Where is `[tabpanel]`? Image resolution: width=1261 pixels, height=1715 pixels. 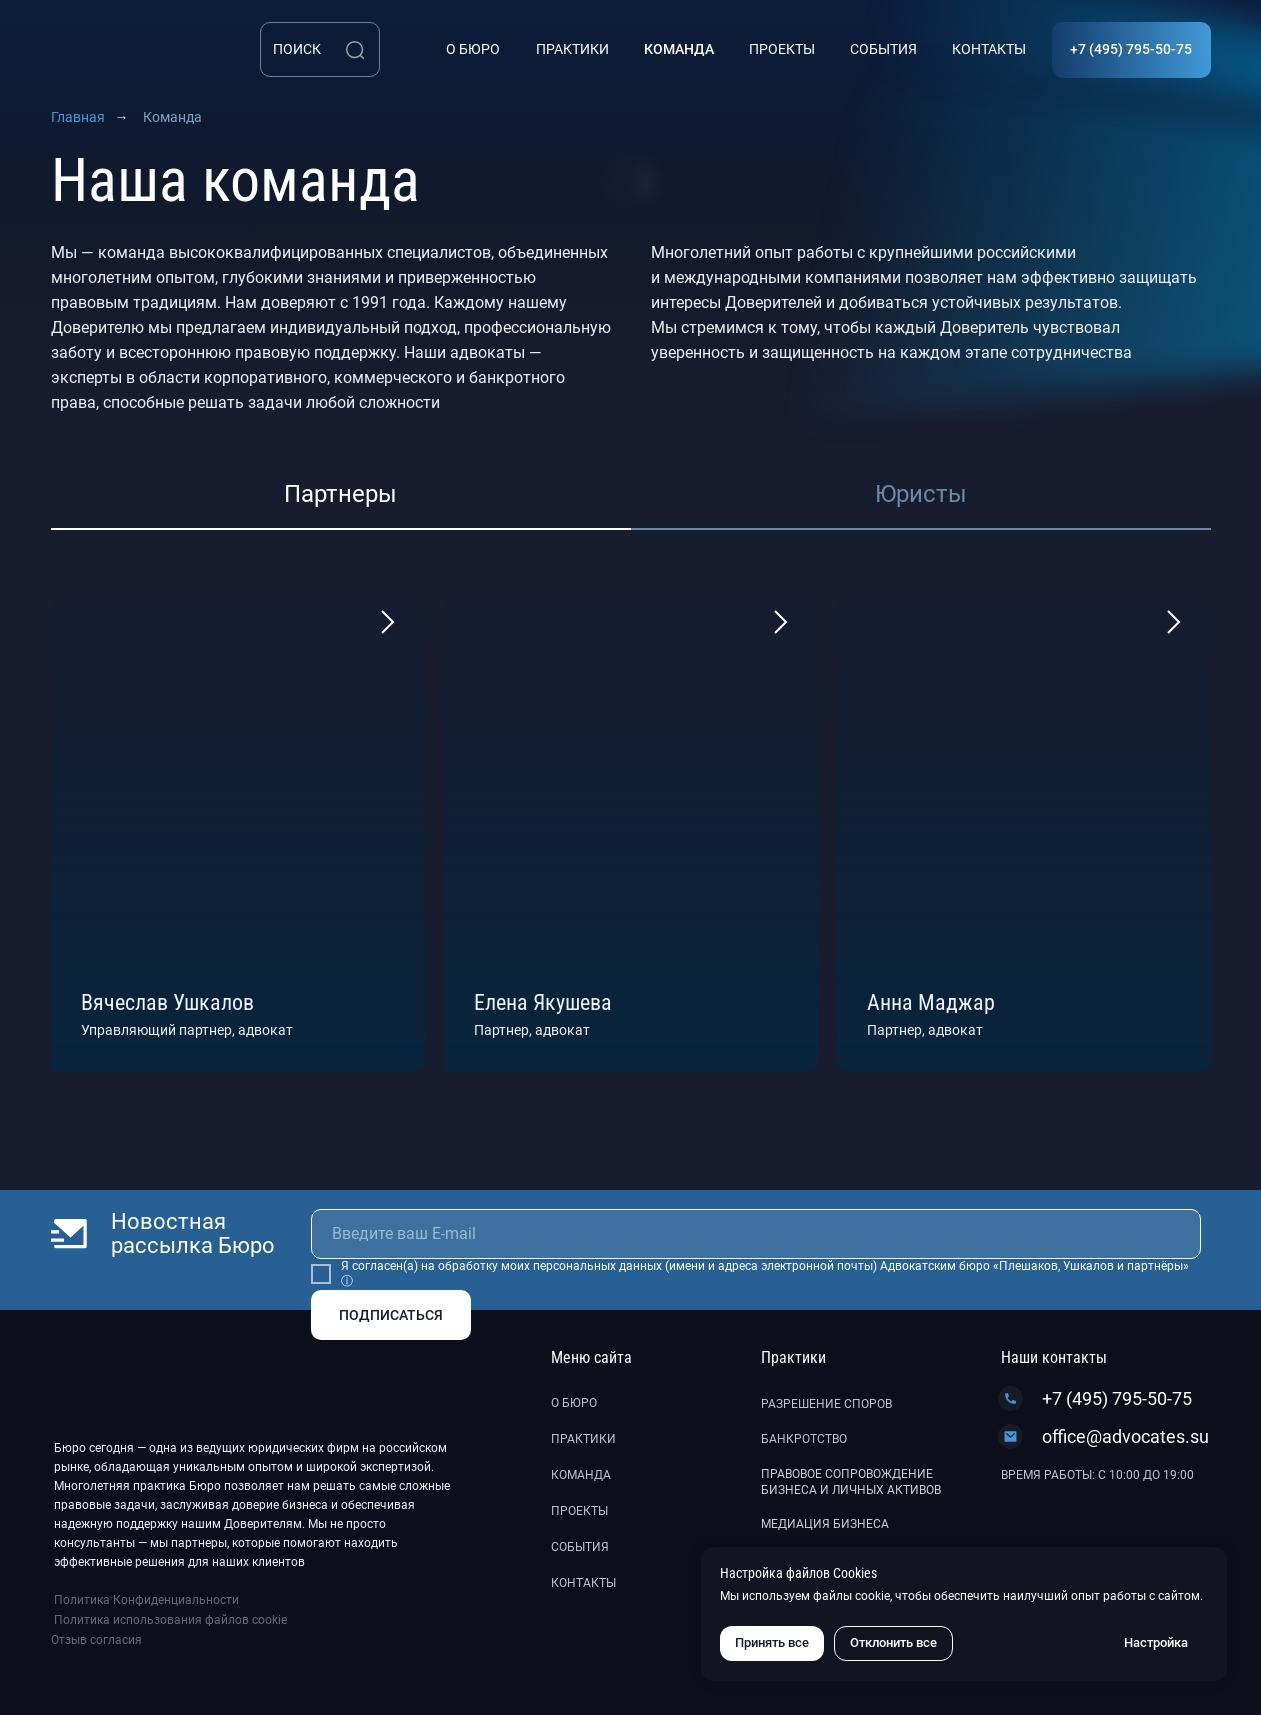 [tabpanel] is located at coordinates (630, 823).